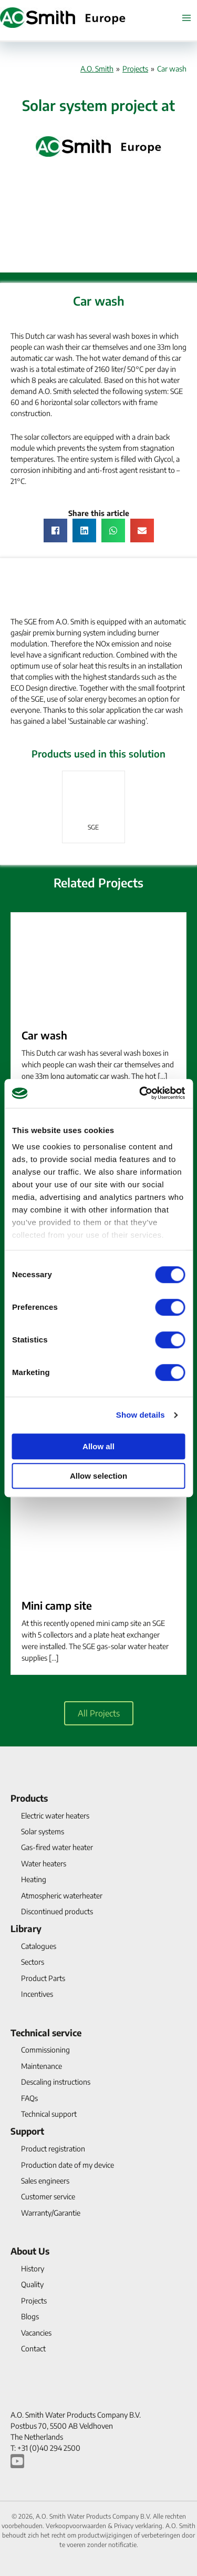 This screenshot has height=2576, width=197. Describe the element at coordinates (46, 2032) in the screenshot. I see `Technical service` at that location.